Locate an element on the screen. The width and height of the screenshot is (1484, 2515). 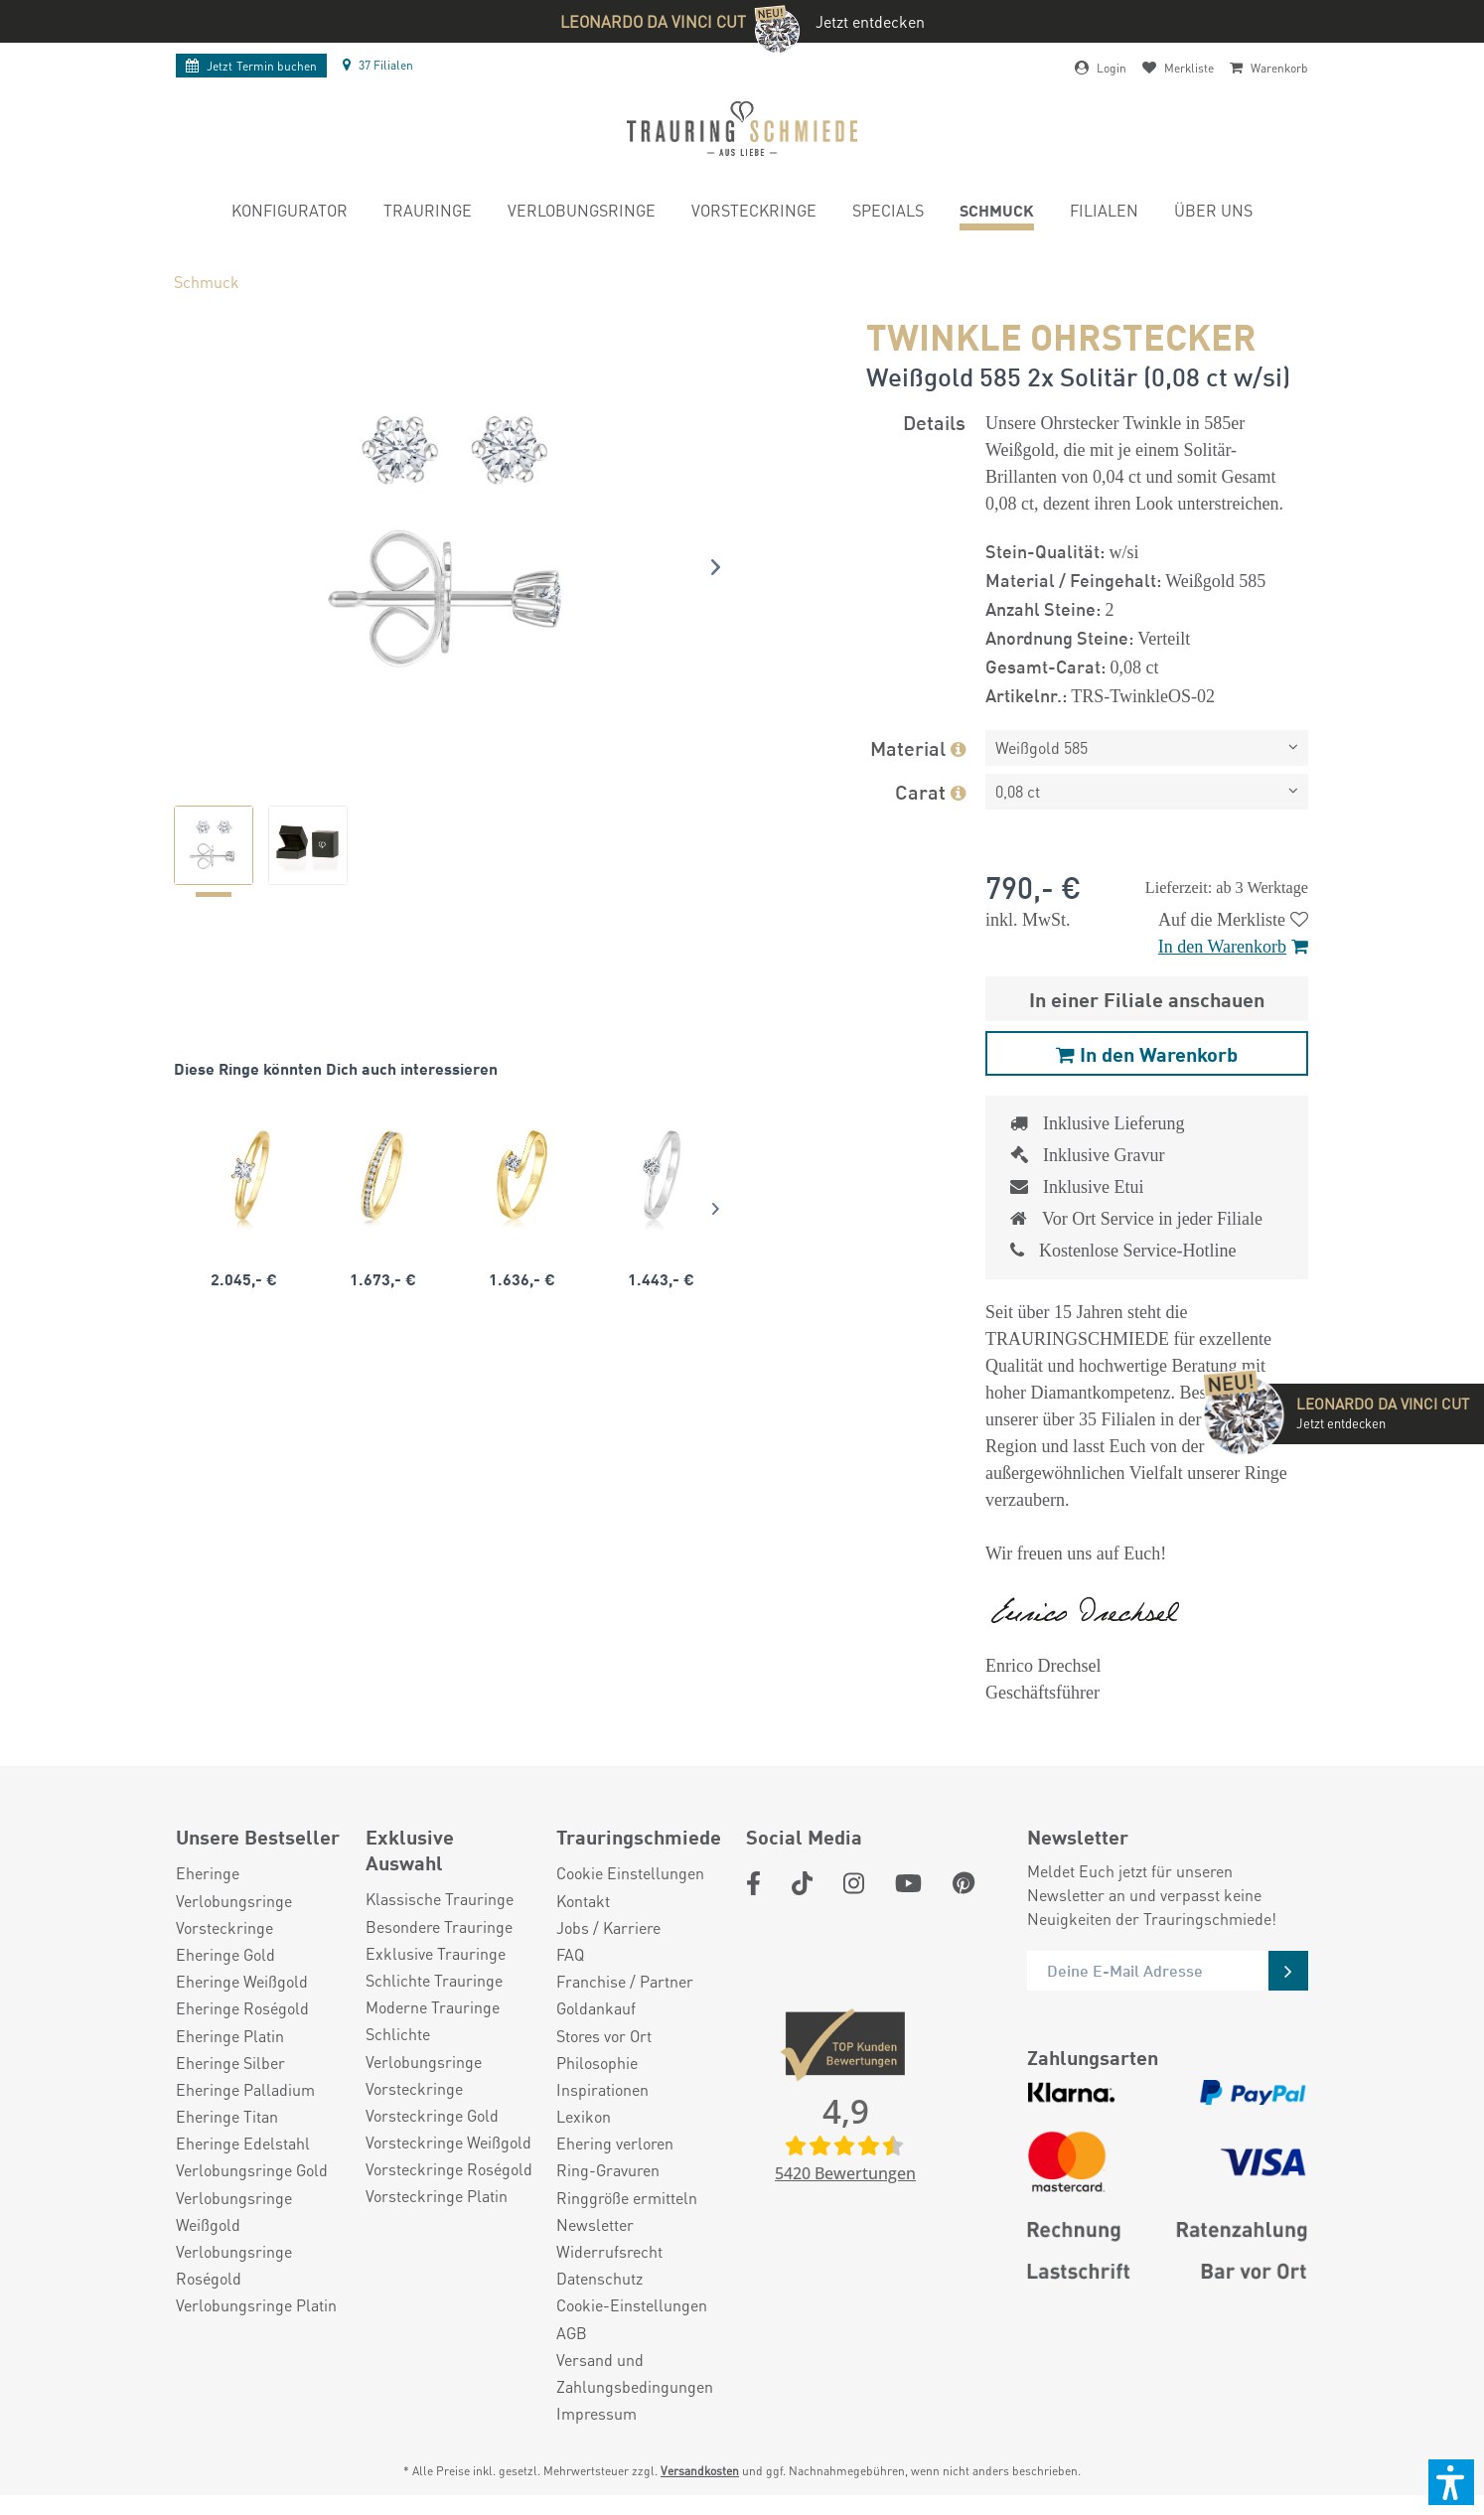
Eheringe Palladium is located at coordinates (245, 2089).